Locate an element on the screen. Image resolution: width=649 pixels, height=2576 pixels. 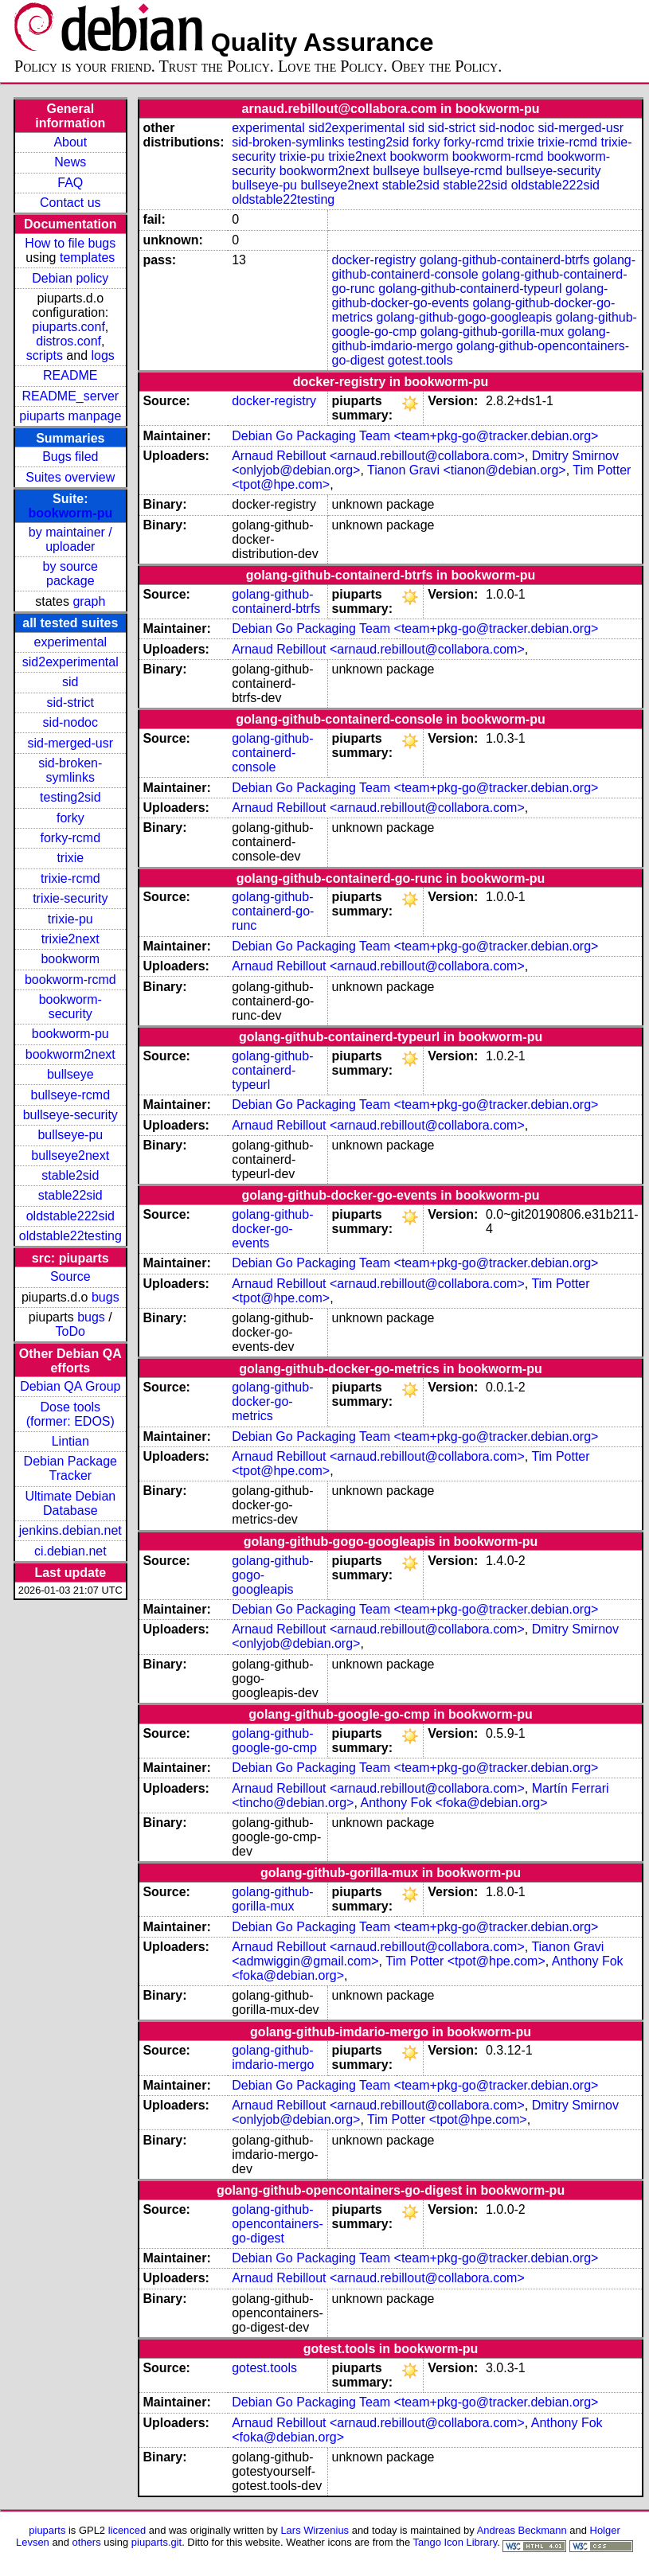
ToDo is located at coordinates (70, 1331).